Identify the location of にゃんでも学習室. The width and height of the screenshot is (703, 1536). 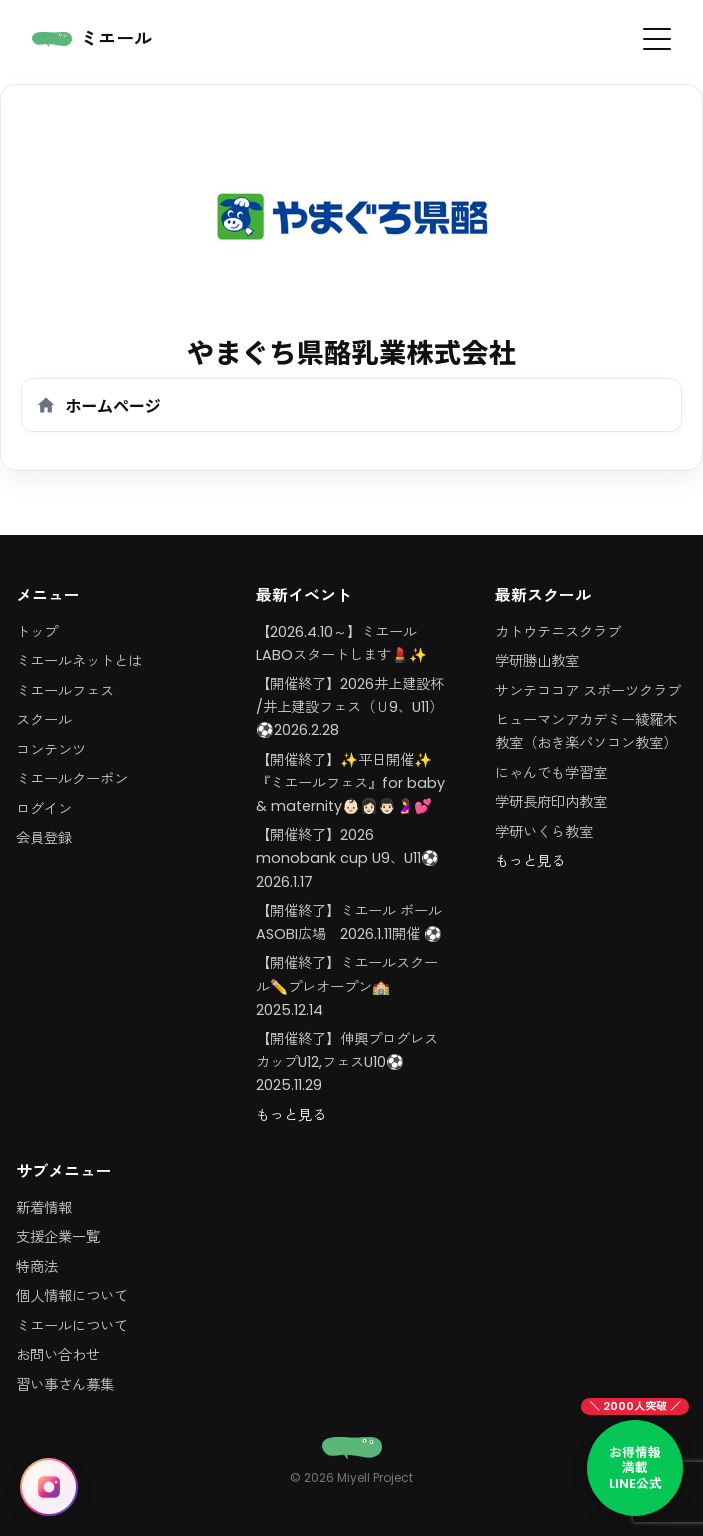
(551, 773).